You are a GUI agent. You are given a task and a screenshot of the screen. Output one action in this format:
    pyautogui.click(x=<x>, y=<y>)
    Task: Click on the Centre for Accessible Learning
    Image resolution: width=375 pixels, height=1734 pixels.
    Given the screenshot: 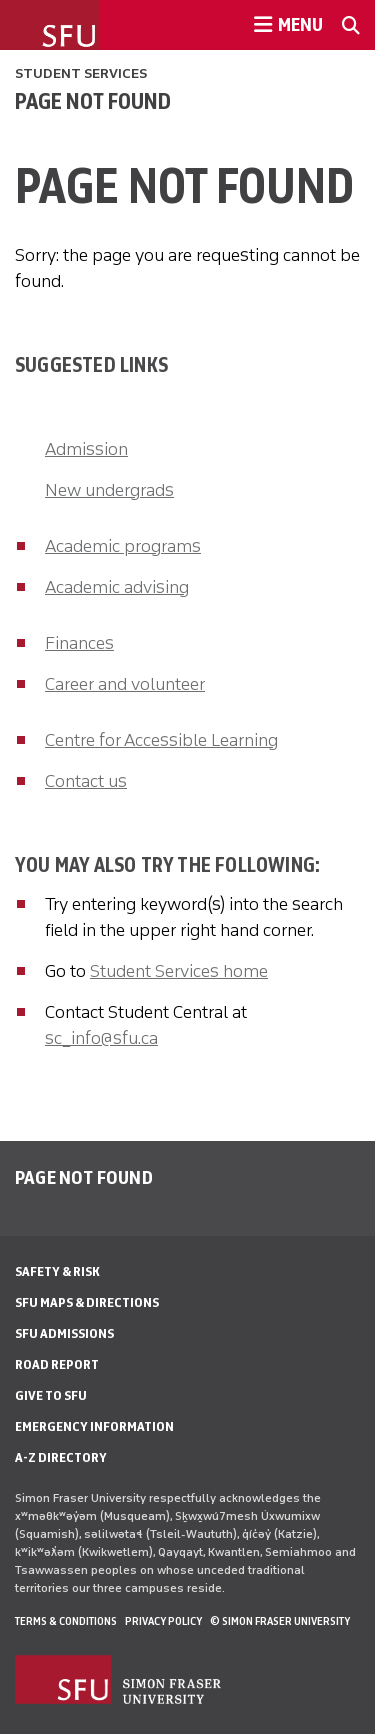 What is the action you would take?
    pyautogui.click(x=161, y=740)
    